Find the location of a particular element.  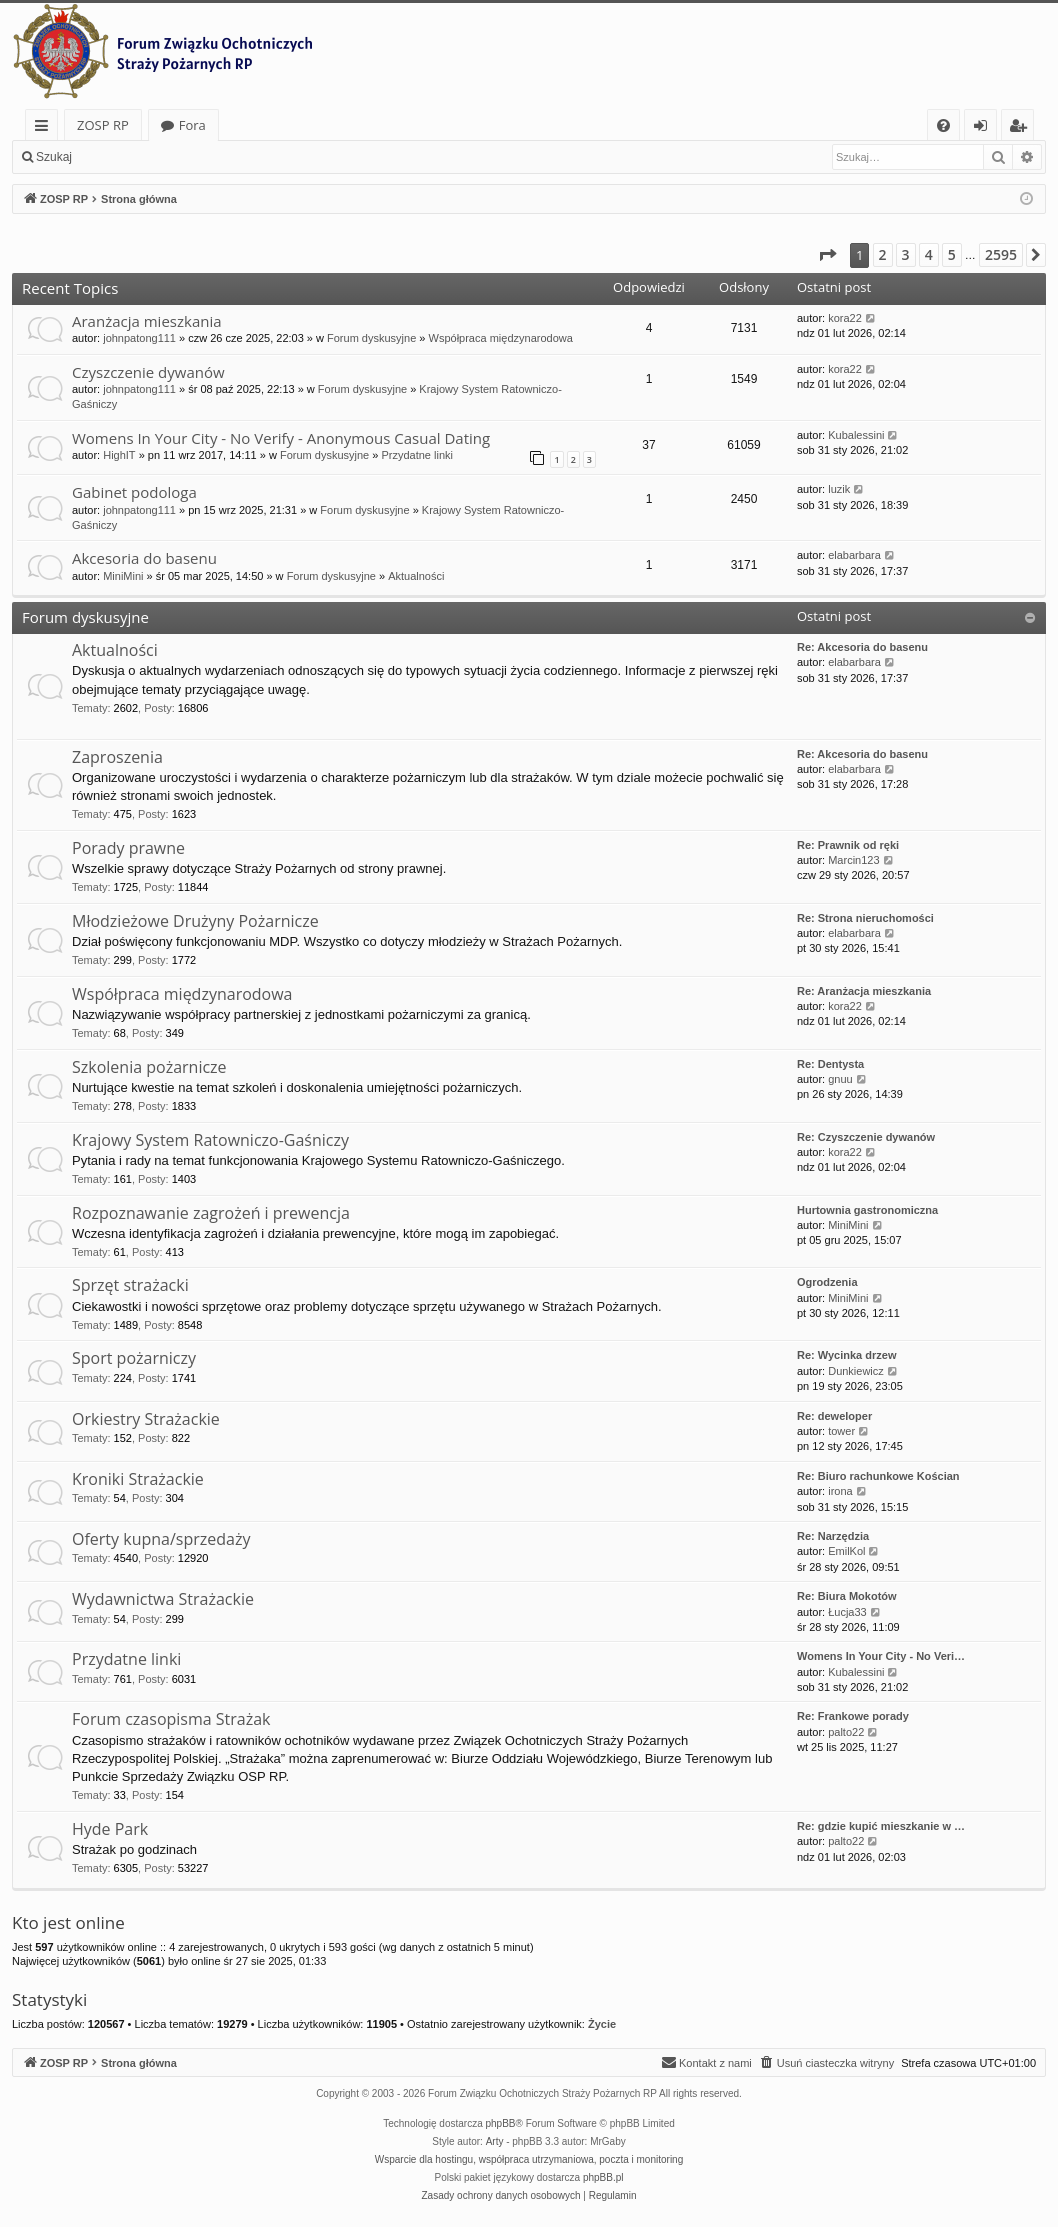

HighIT is located at coordinates (119, 455).